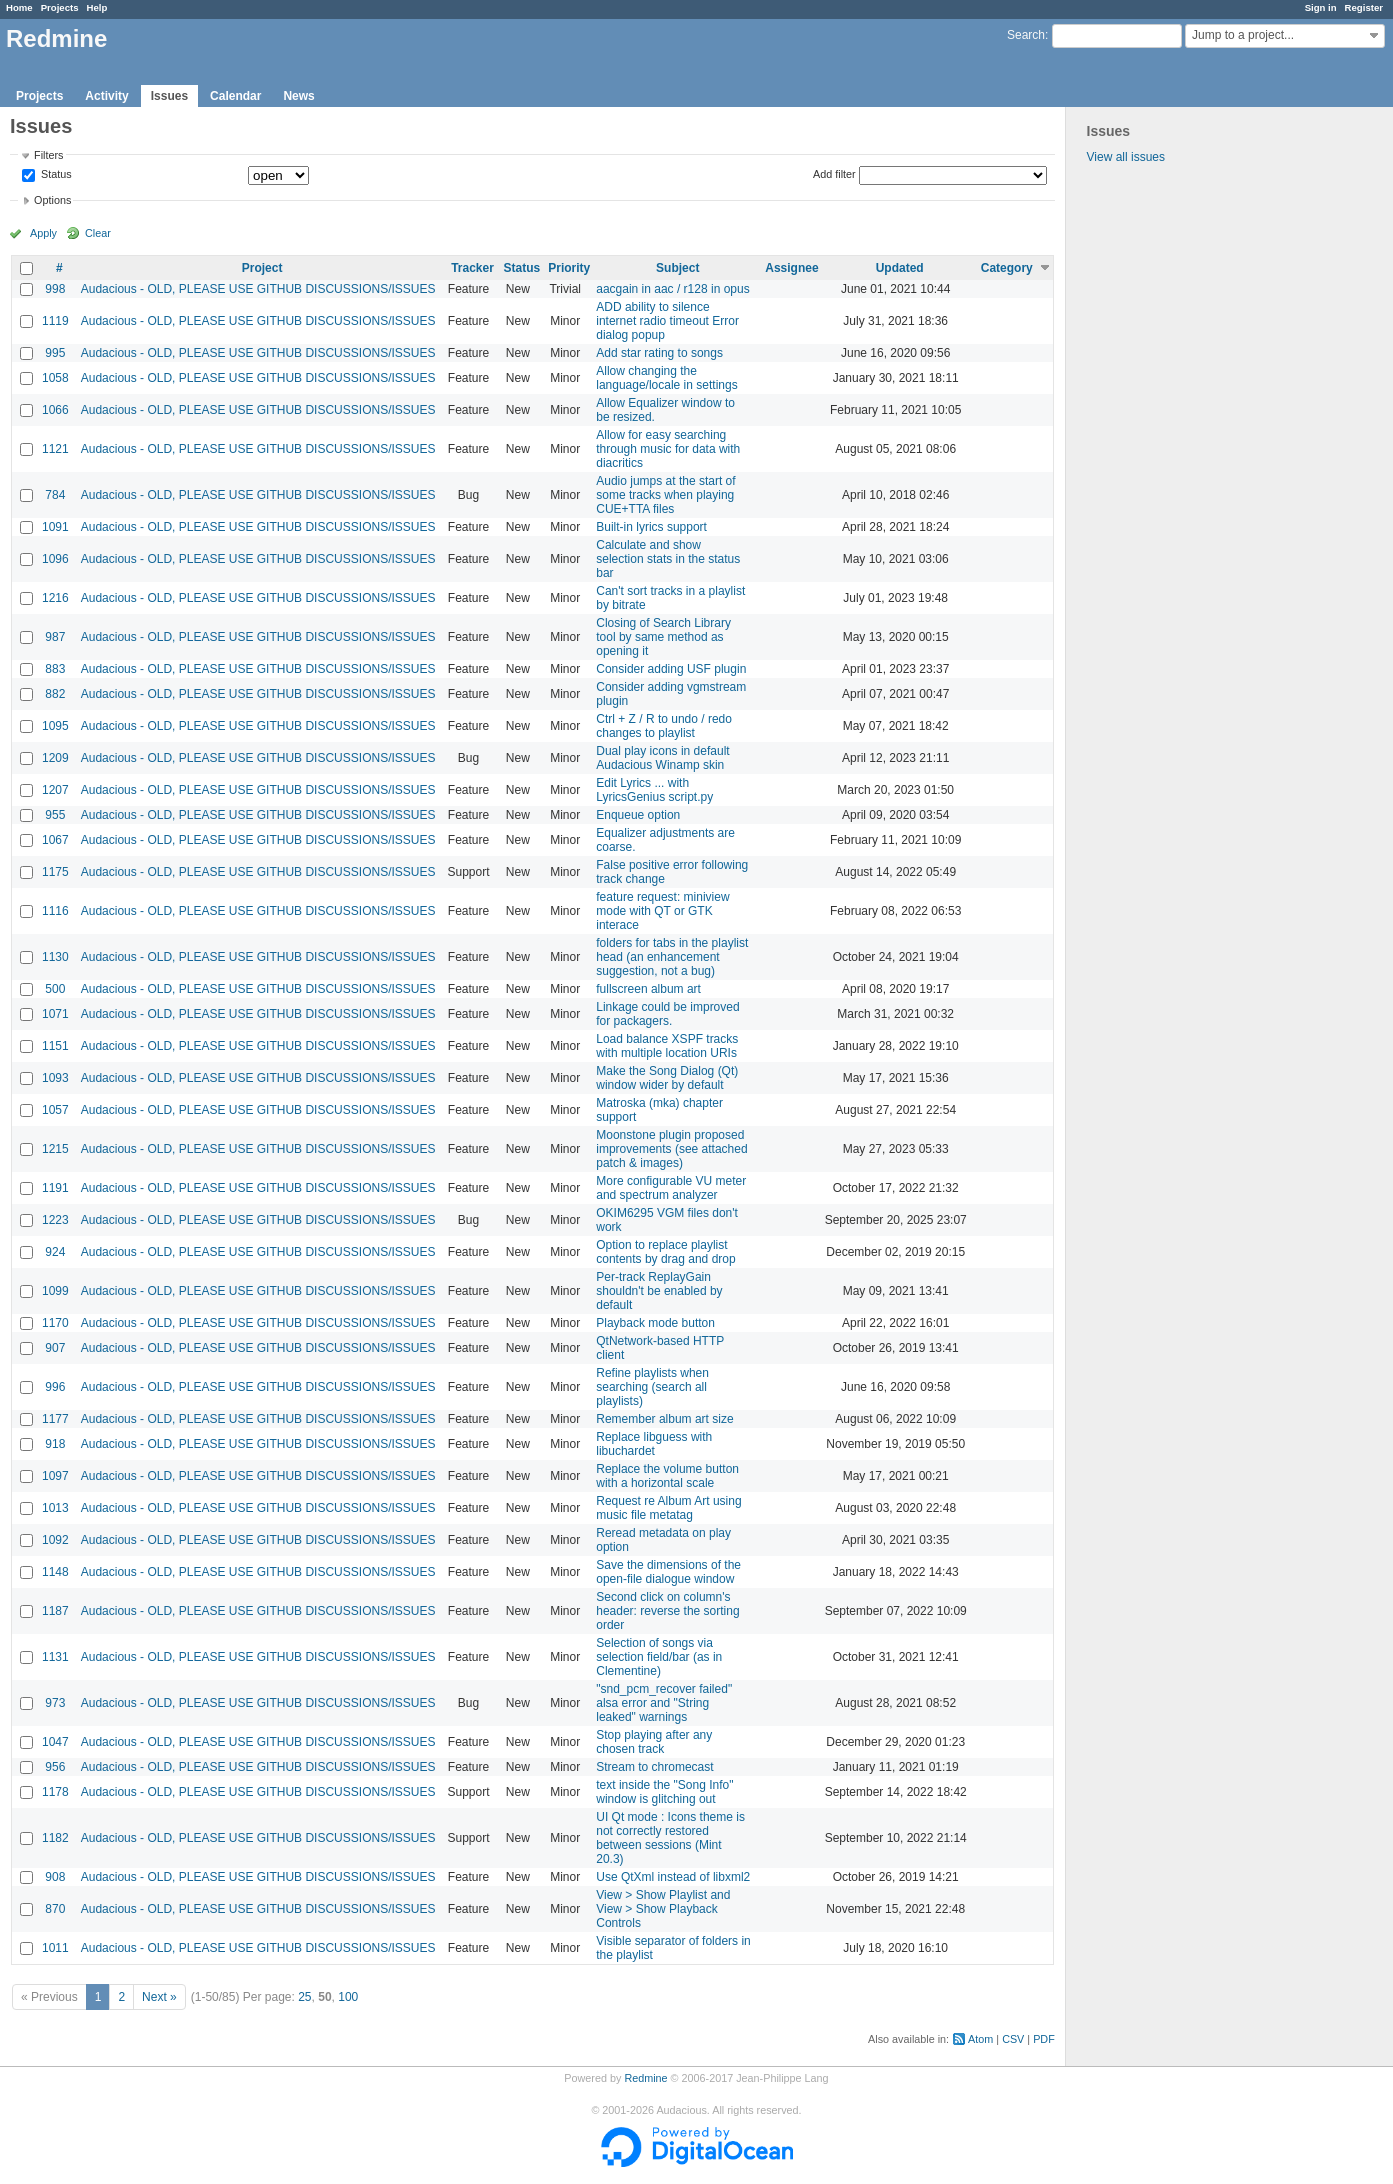 Image resolution: width=1393 pixels, height=2184 pixels. I want to click on Issues, so click(169, 96).